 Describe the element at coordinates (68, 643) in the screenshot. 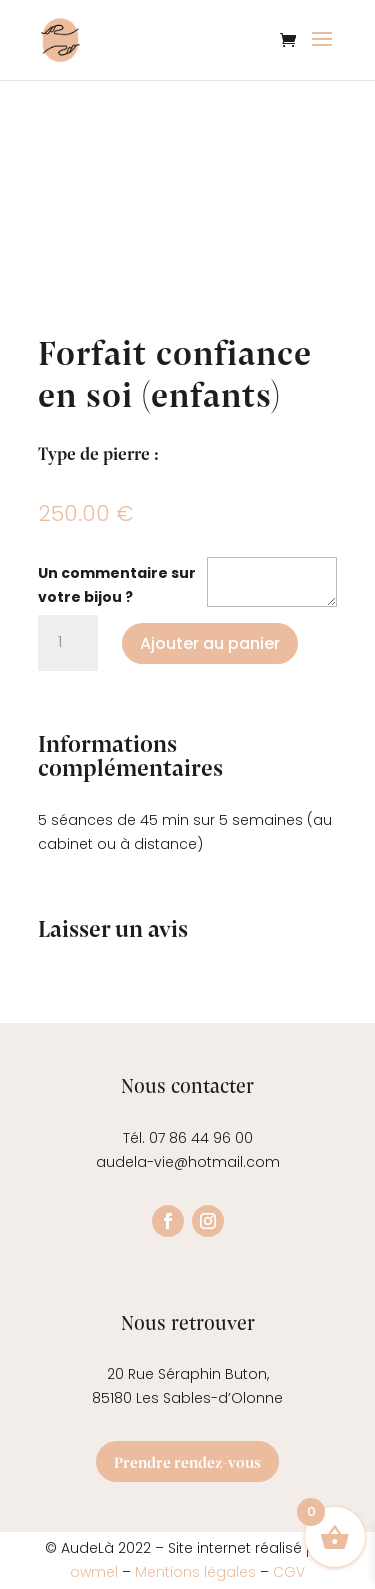

I see `[Quantité de produits]` at that location.